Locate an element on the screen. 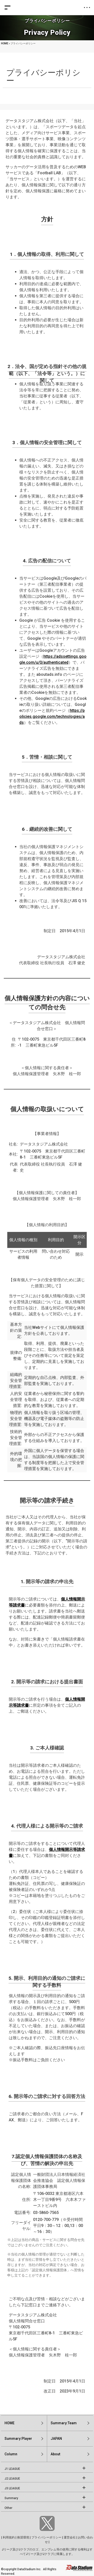 The image size is (94, 2576). Column is located at coordinates (11, 2454).